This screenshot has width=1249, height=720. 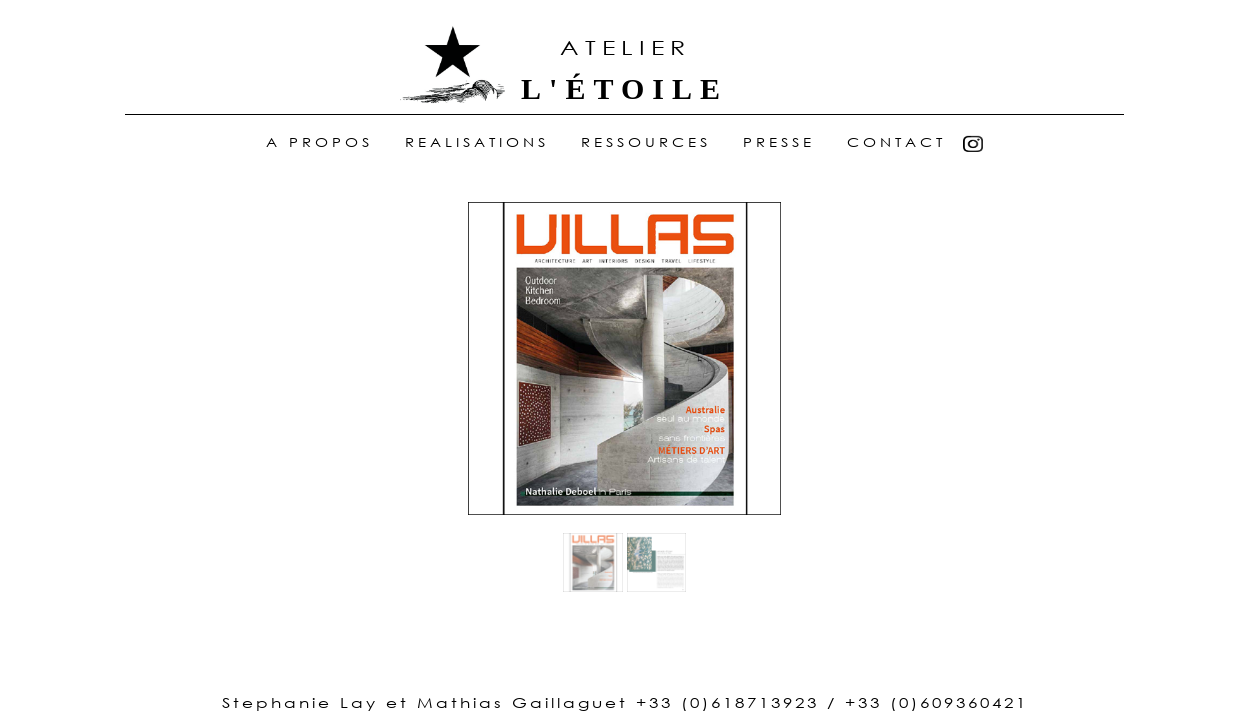 I want to click on Presse, so click(x=779, y=143).